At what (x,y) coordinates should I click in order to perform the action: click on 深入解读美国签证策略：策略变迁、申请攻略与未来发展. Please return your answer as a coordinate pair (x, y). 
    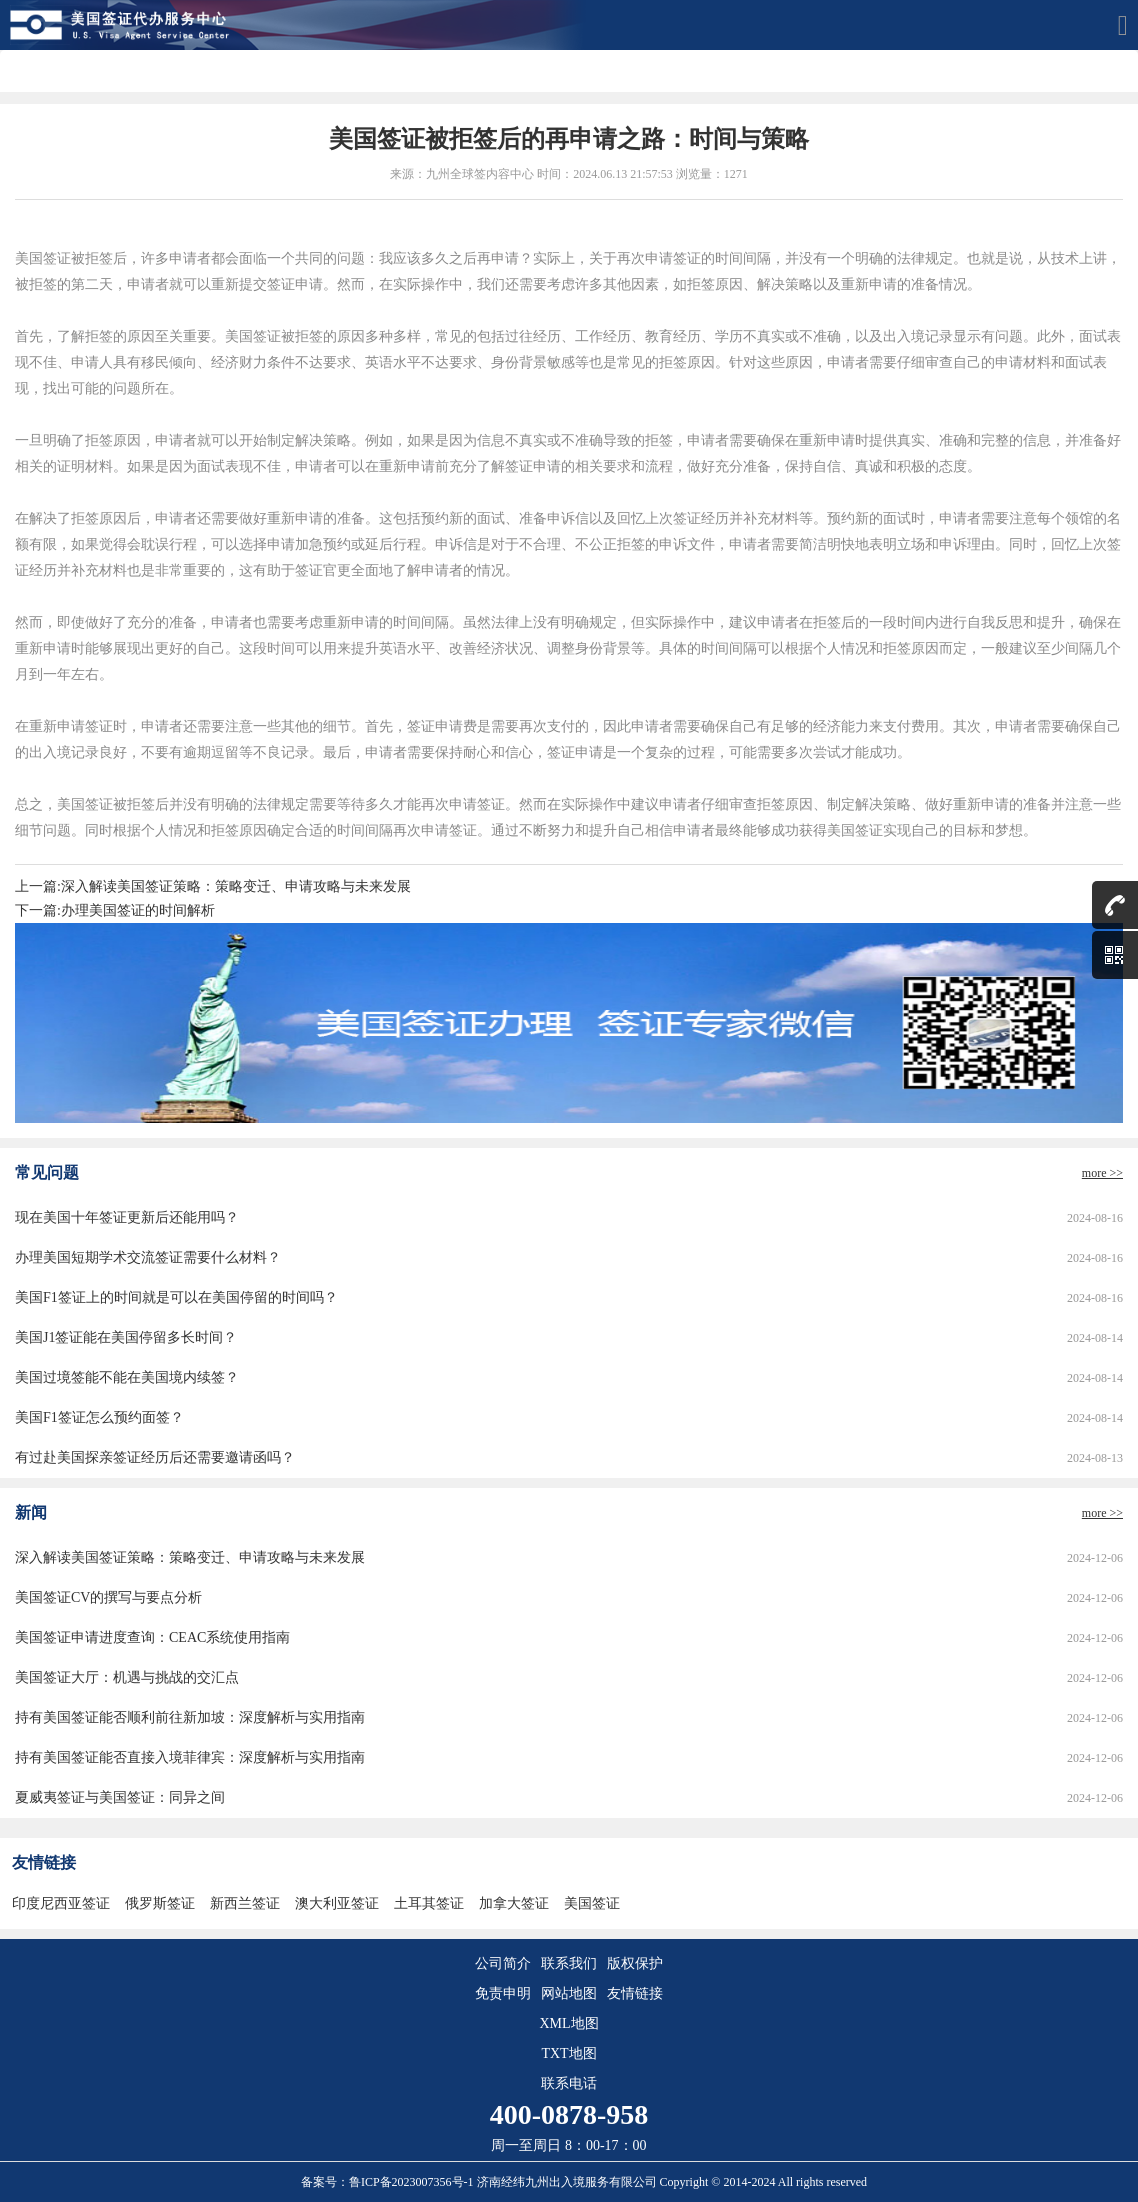
    Looking at the image, I should click on (190, 1557).